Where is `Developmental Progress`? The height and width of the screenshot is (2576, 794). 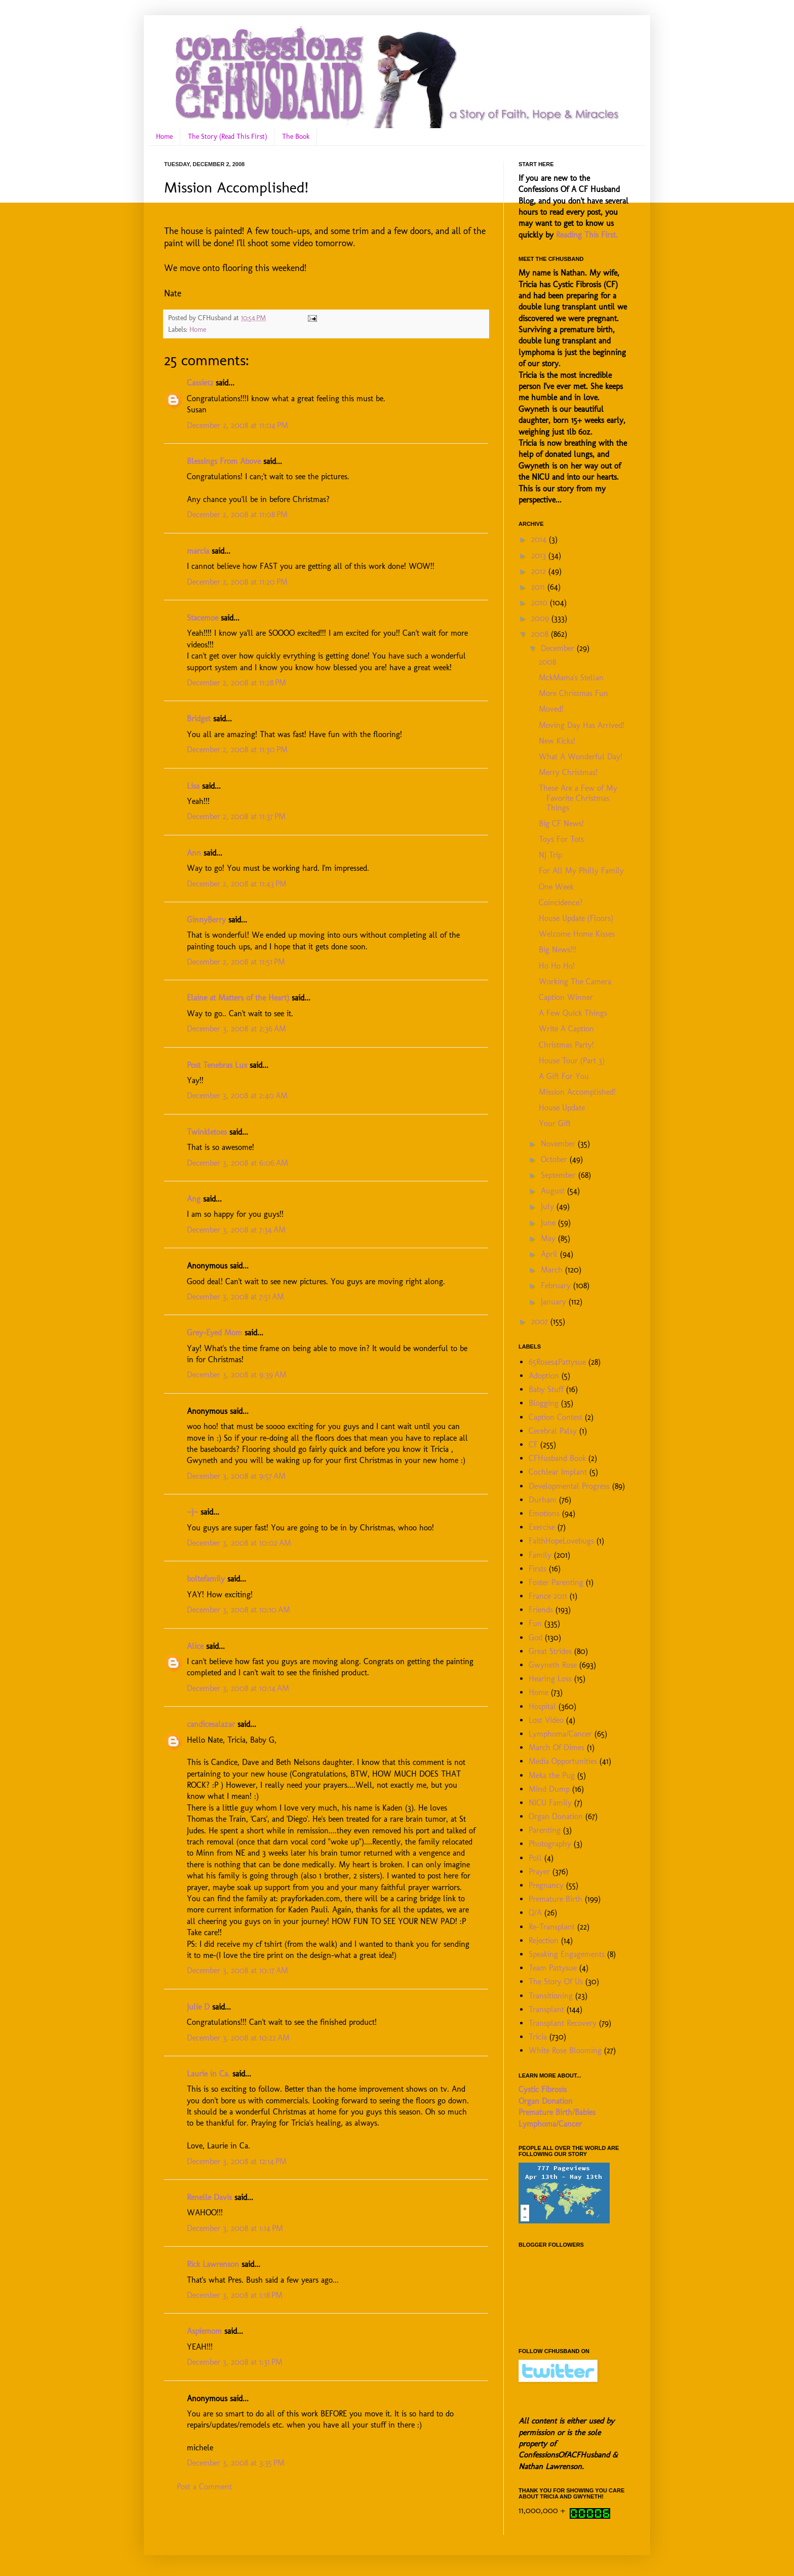
Developmental Progress is located at coordinates (569, 1486).